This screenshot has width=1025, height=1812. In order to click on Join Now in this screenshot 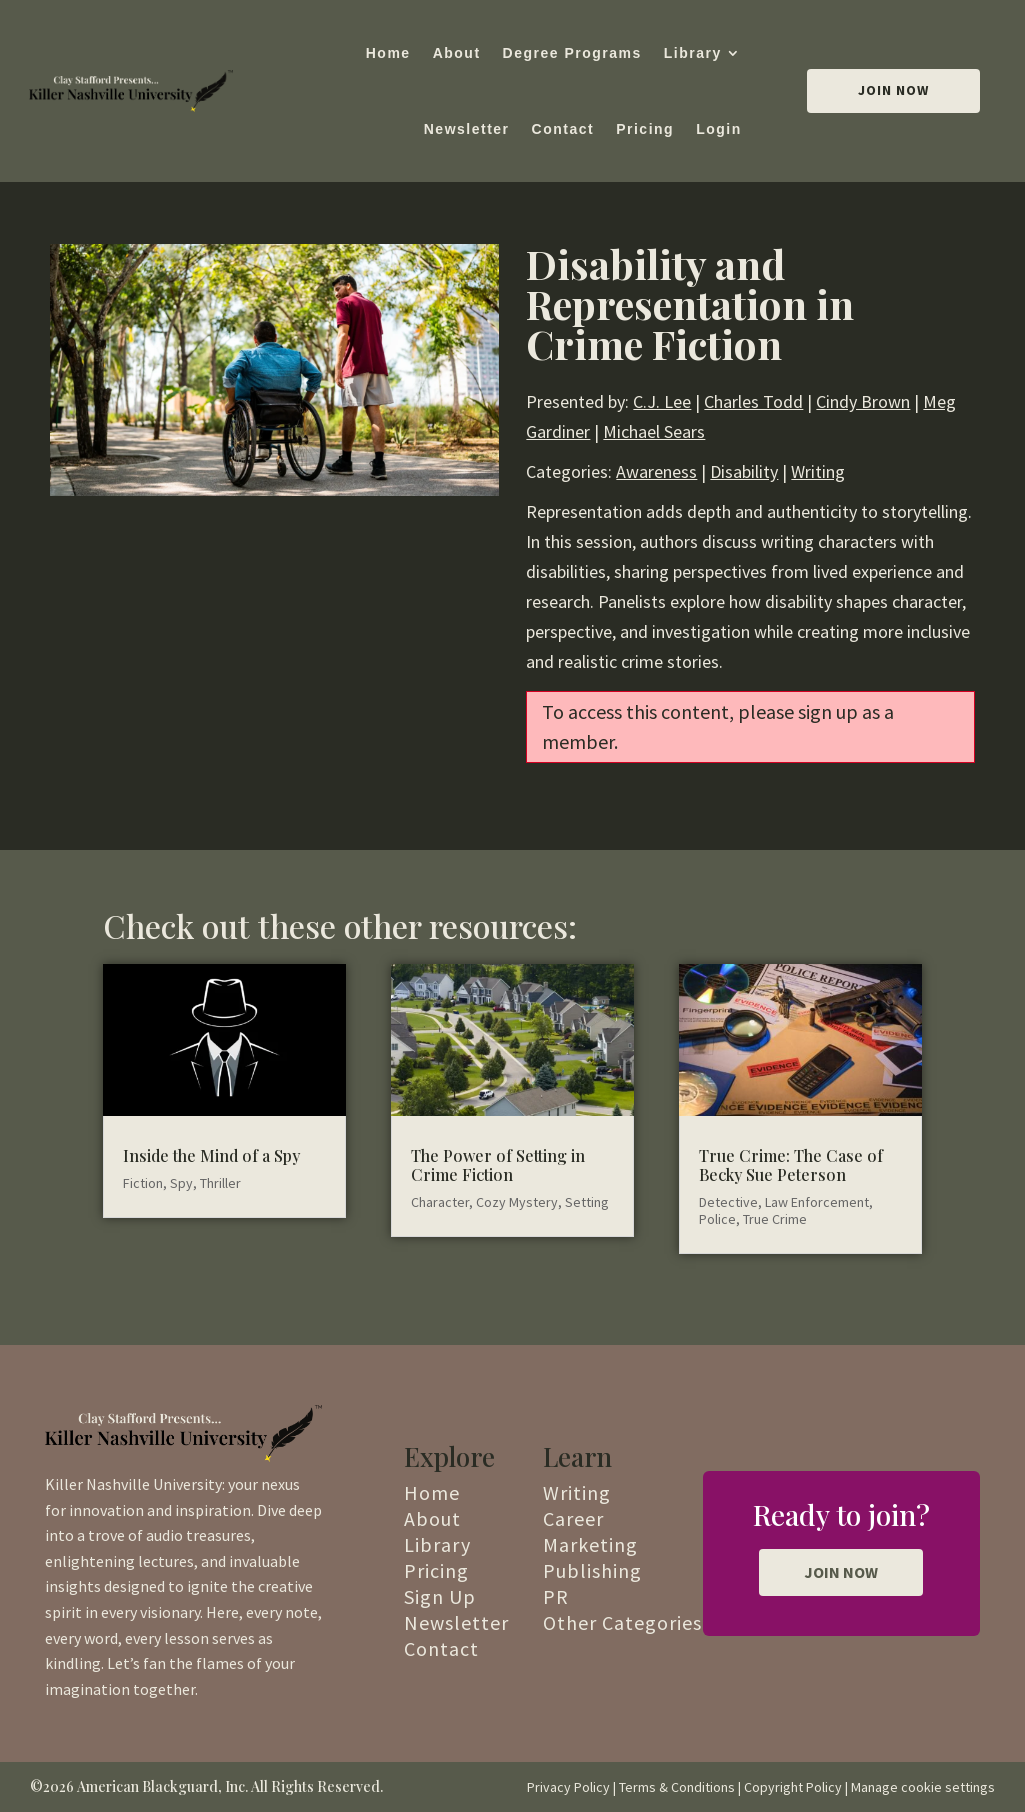, I will do `click(893, 90)`.